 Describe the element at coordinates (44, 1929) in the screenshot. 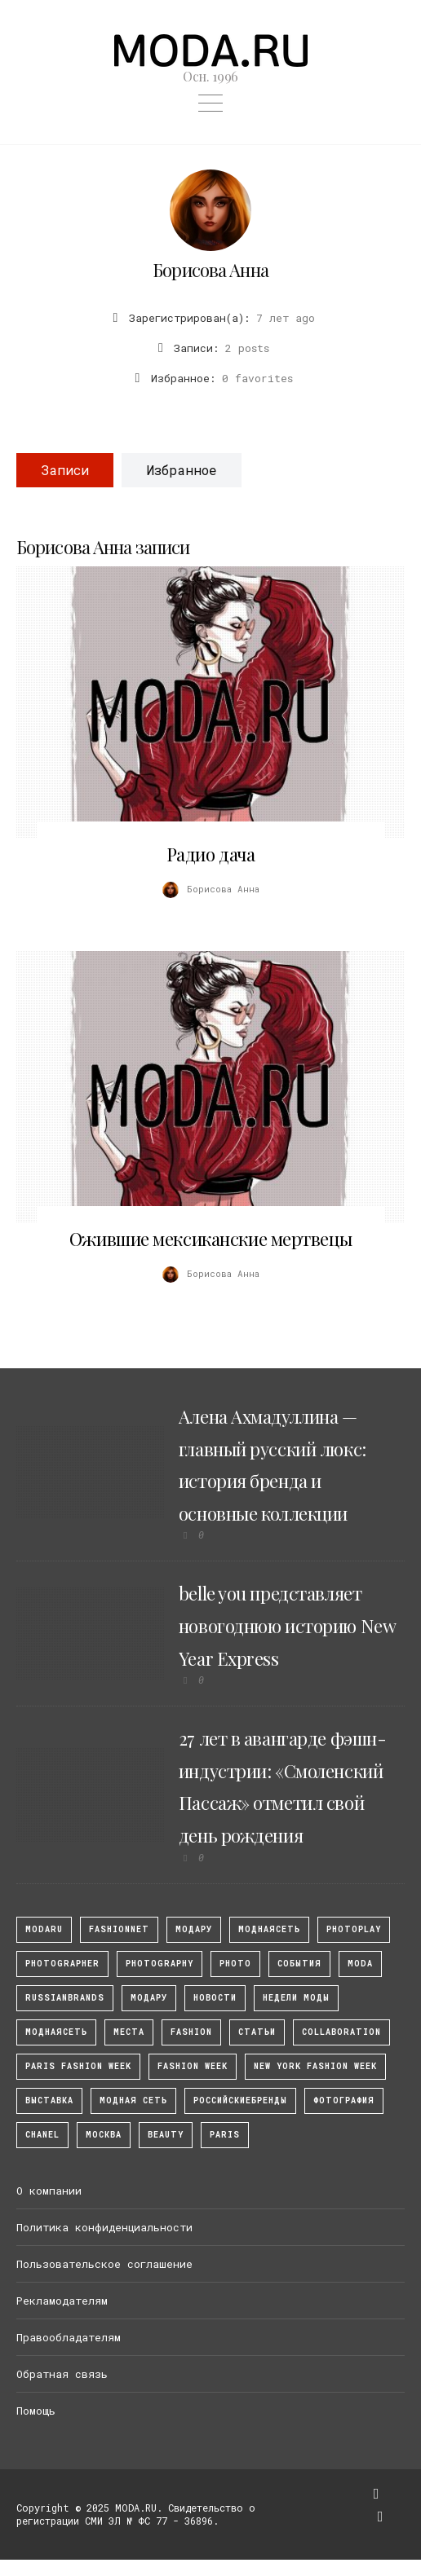

I see `modaru` at that location.